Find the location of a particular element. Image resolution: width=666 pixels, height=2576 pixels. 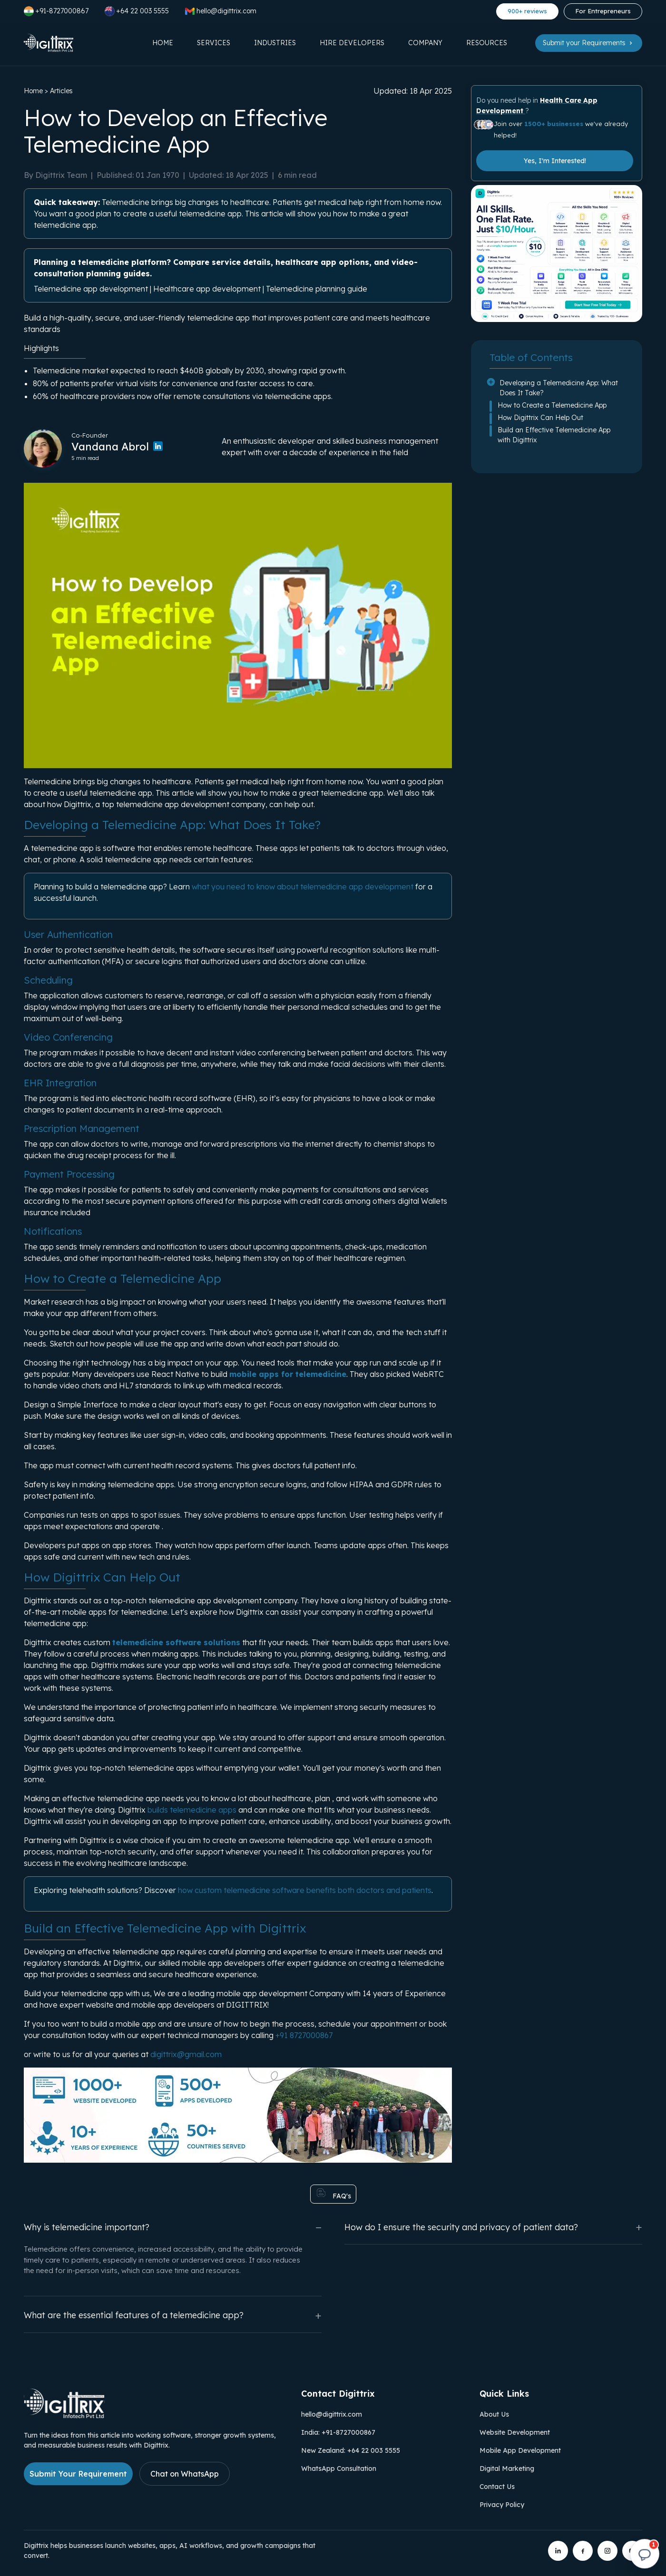

Resources is located at coordinates (486, 43).